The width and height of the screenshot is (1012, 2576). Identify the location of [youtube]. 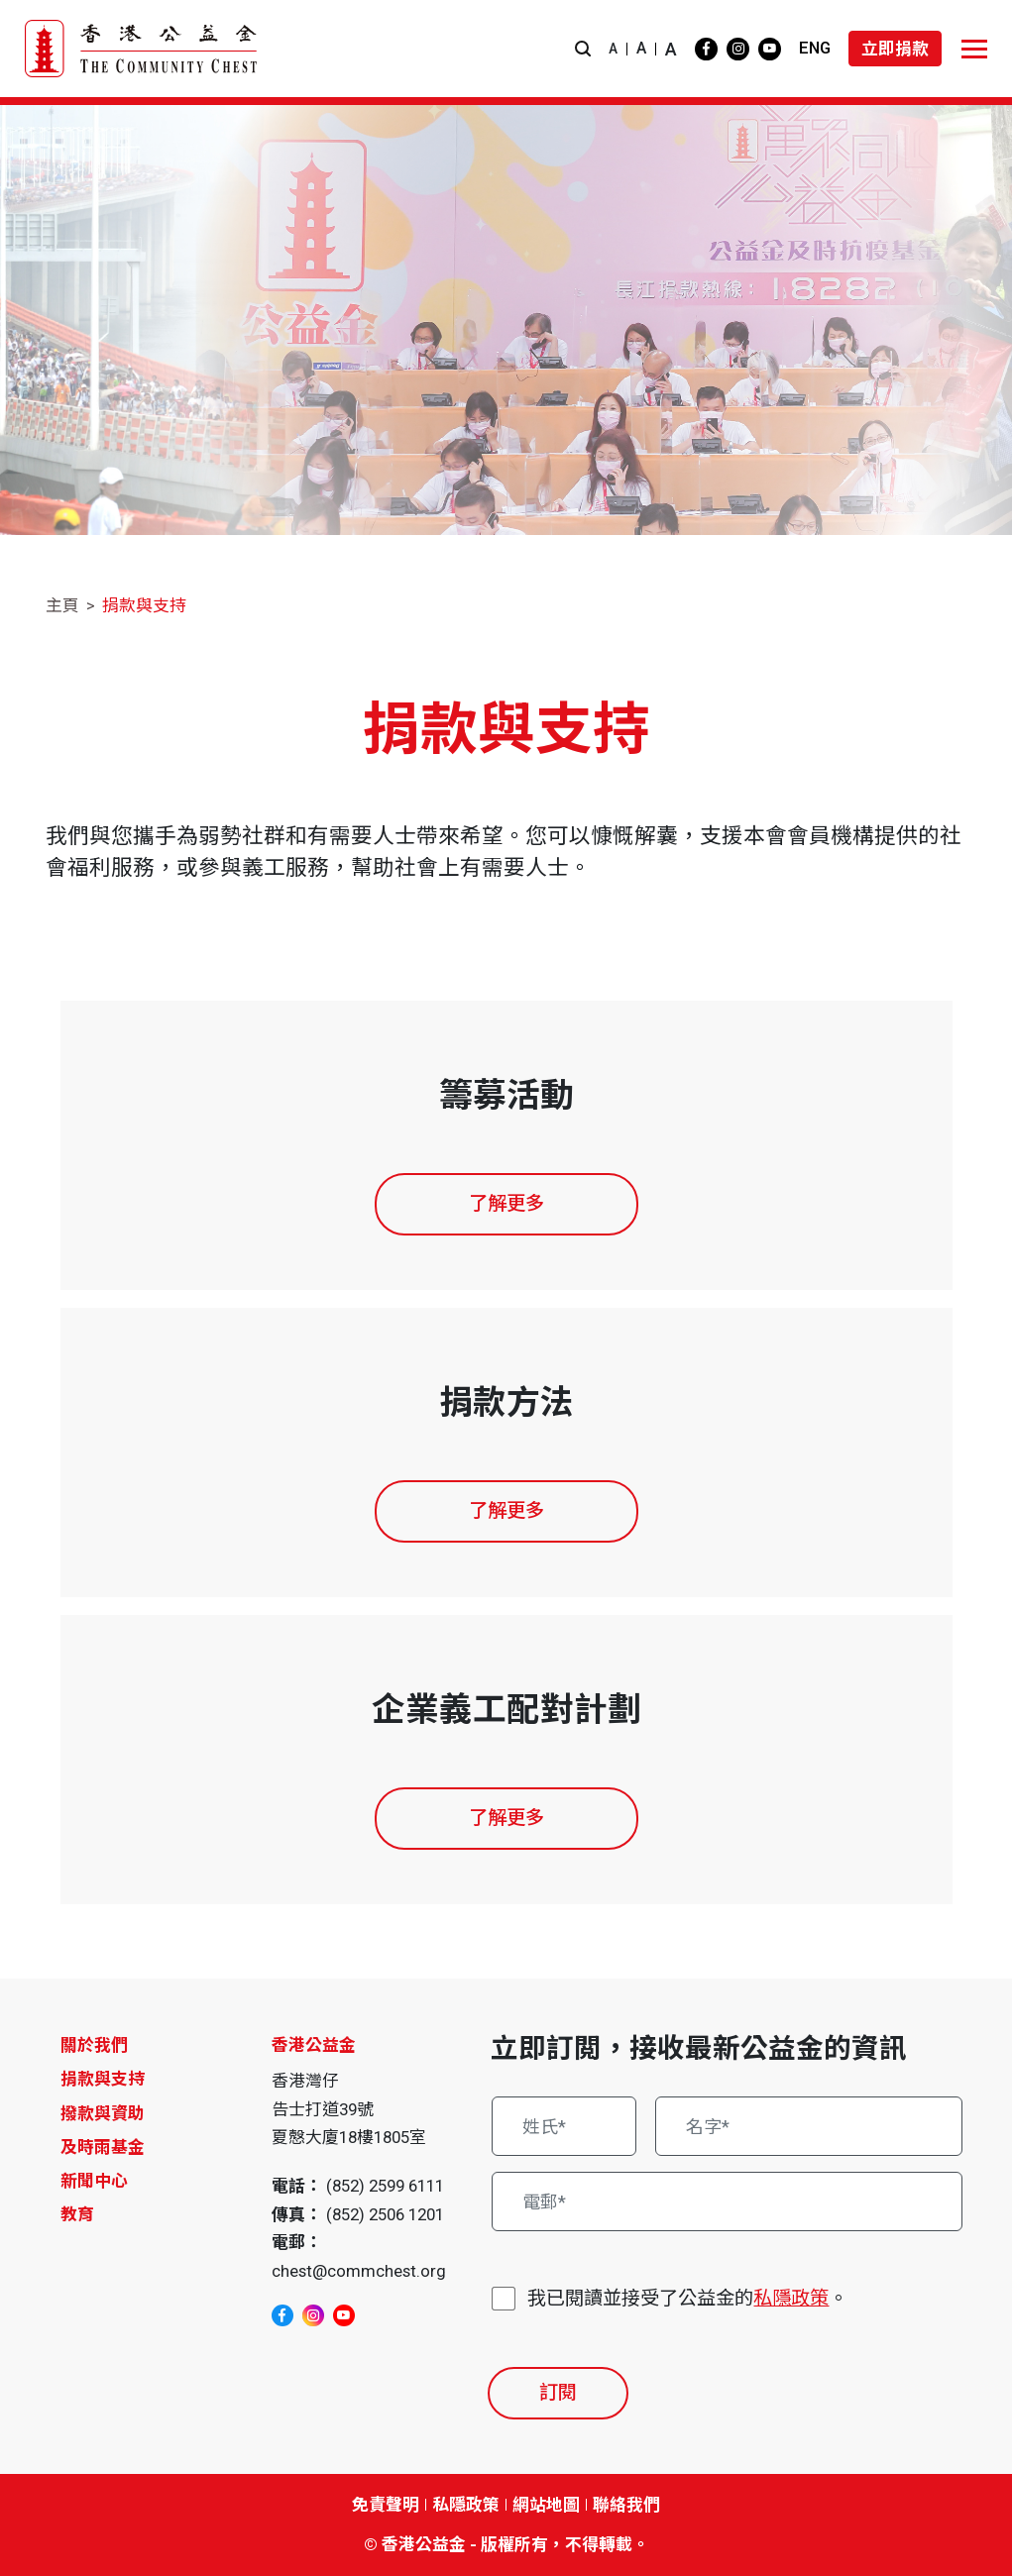
(769, 49).